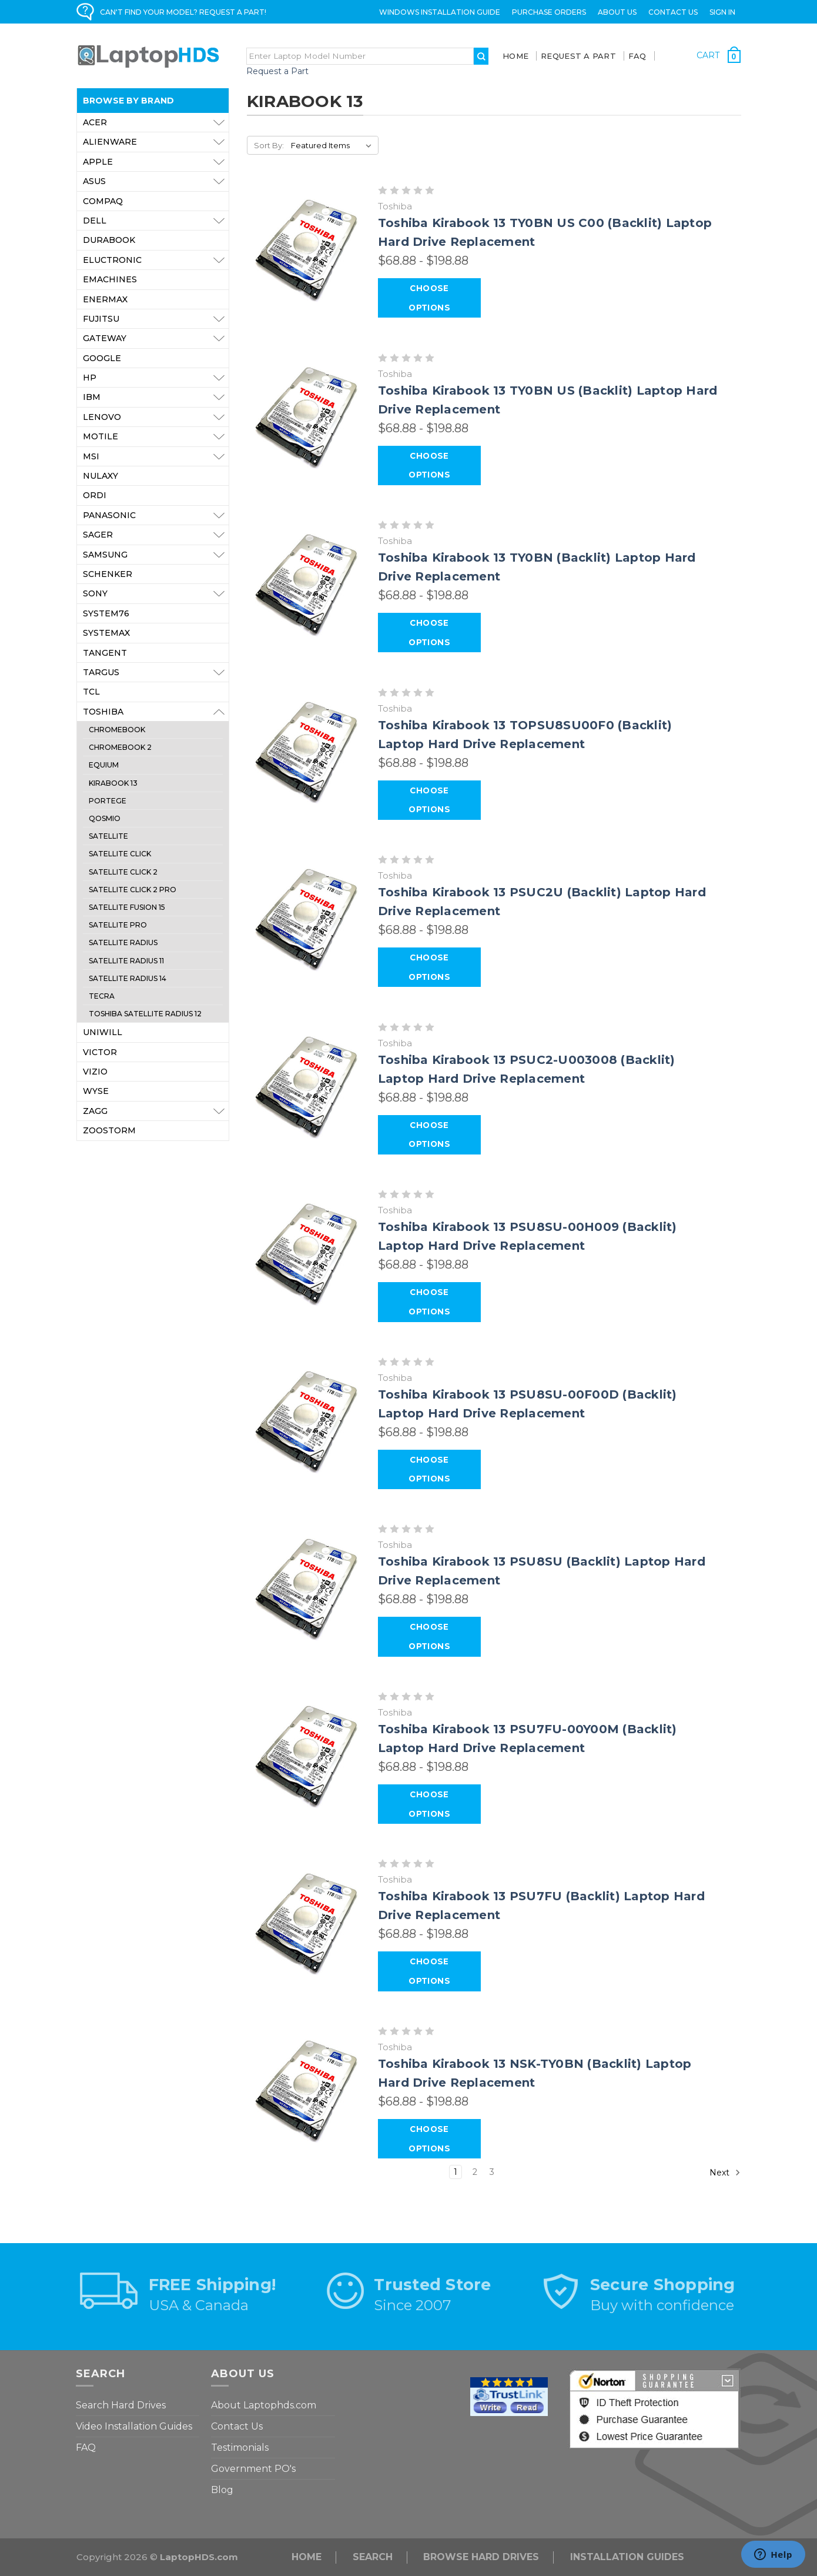 This screenshot has height=2576, width=817. What do you see at coordinates (126, 960) in the screenshot?
I see `Satellite Radius 11` at bounding box center [126, 960].